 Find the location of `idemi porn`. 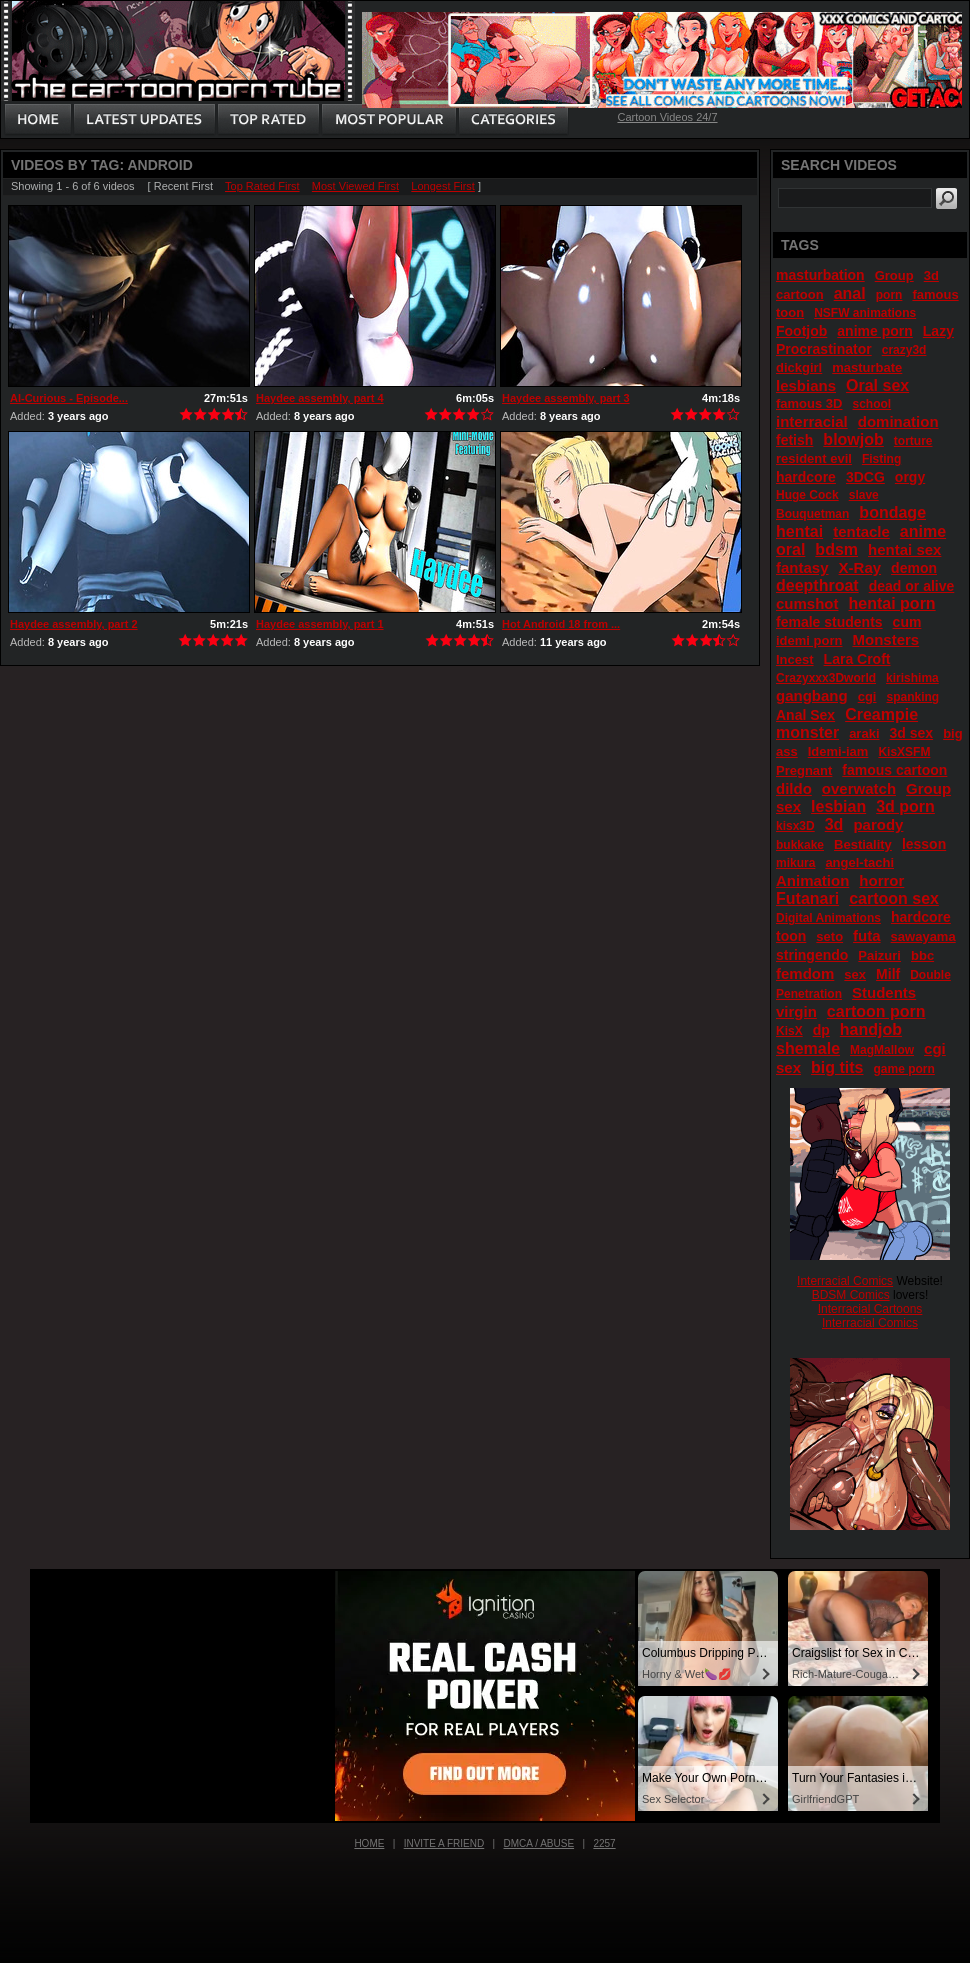

idemi porn is located at coordinates (809, 640).